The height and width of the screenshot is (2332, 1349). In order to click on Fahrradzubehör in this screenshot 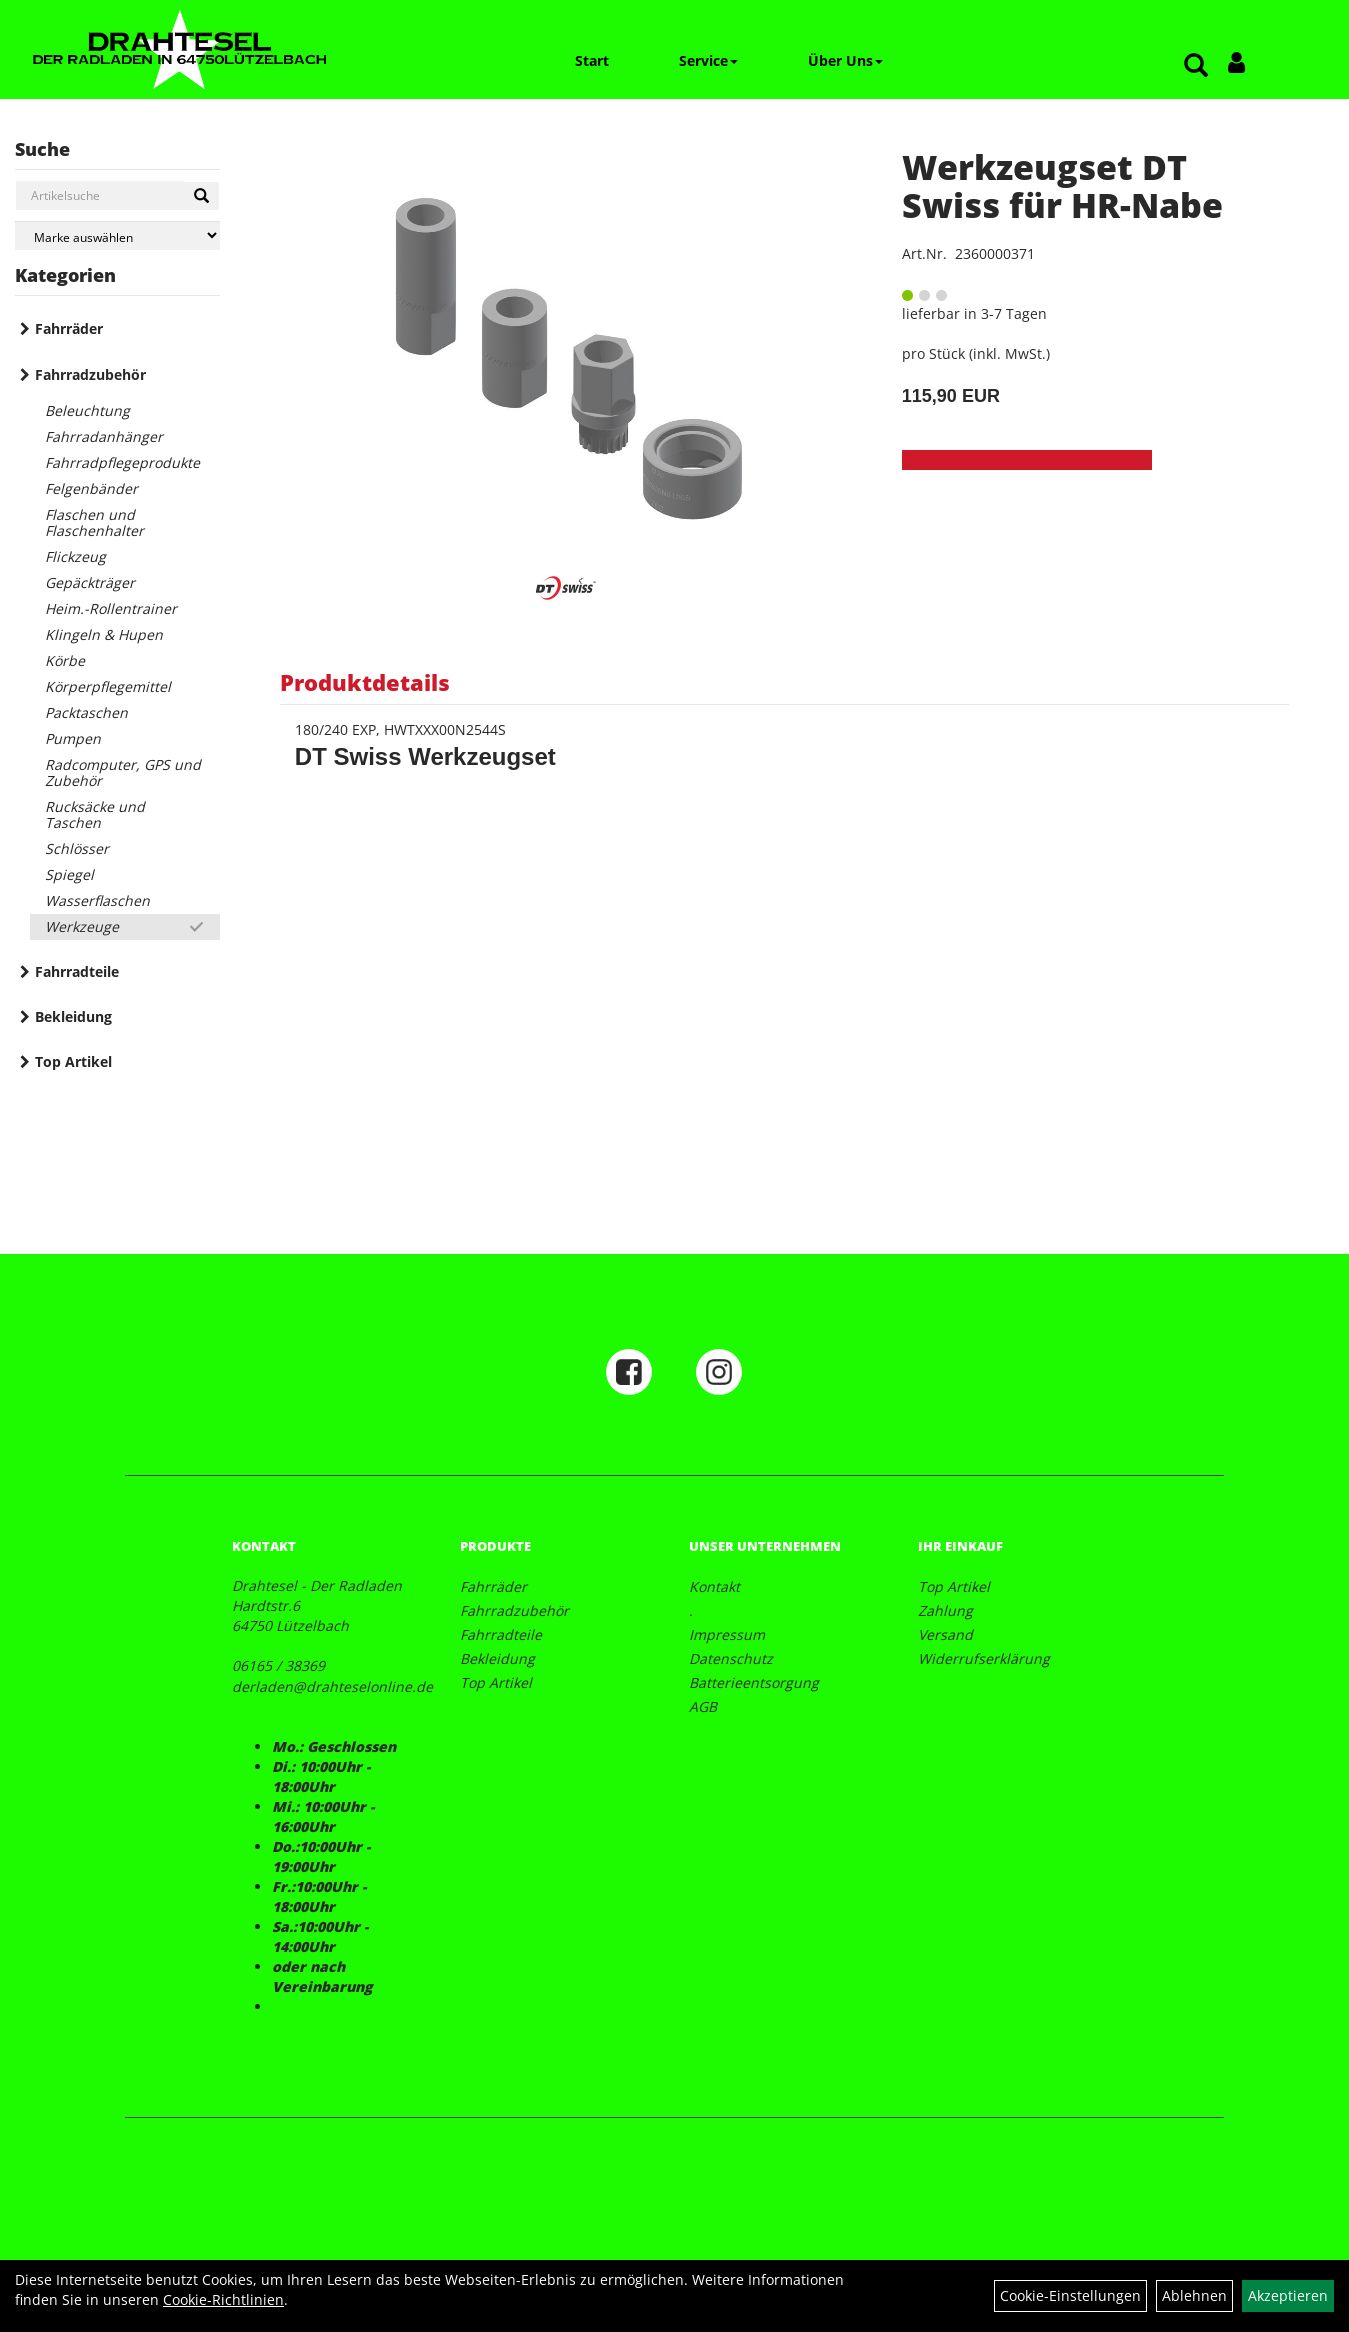, I will do `click(90, 374)`.